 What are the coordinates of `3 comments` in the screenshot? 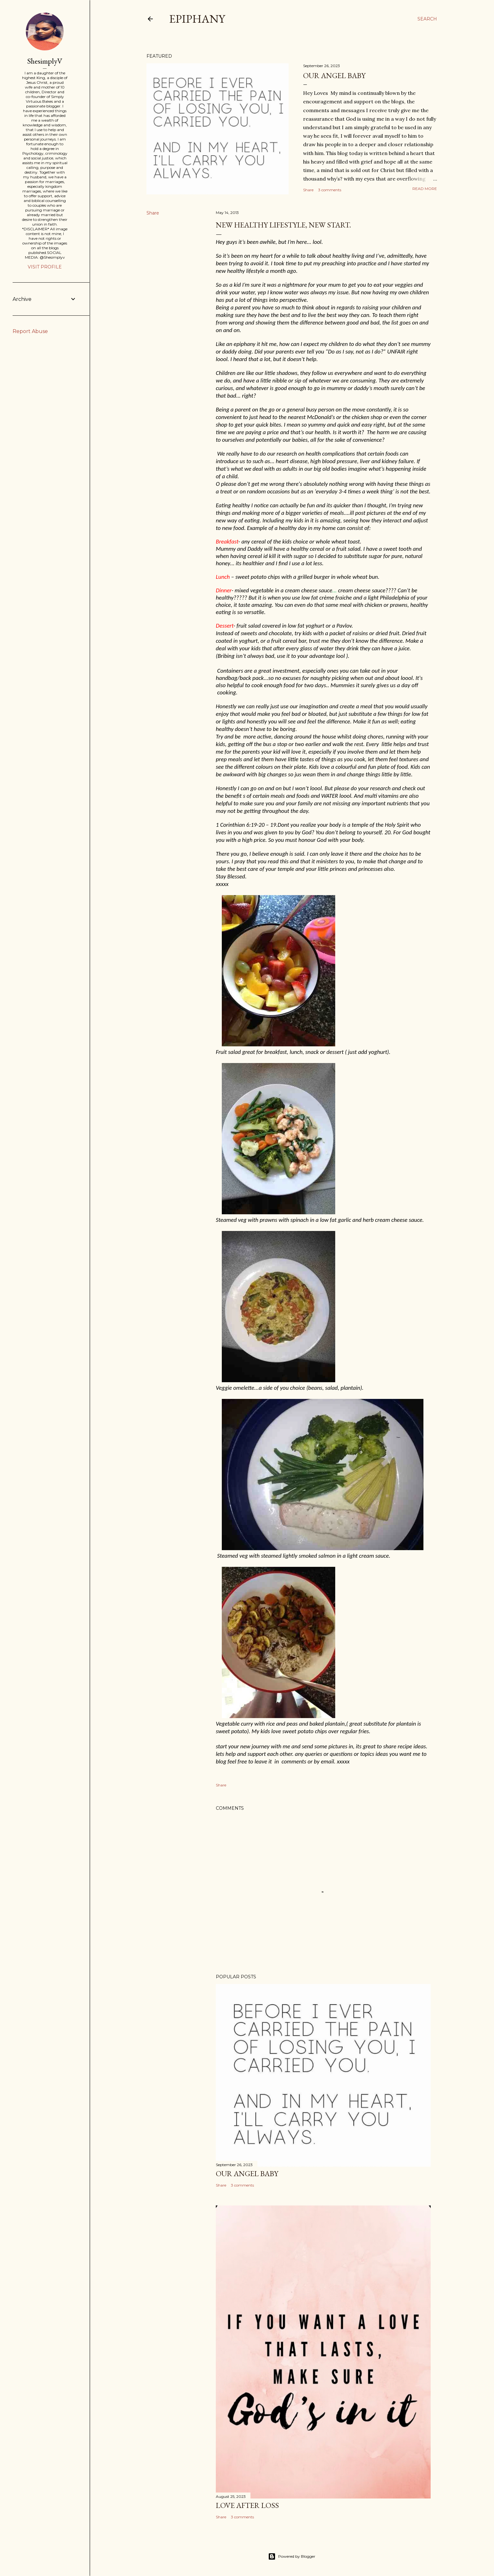 It's located at (329, 189).